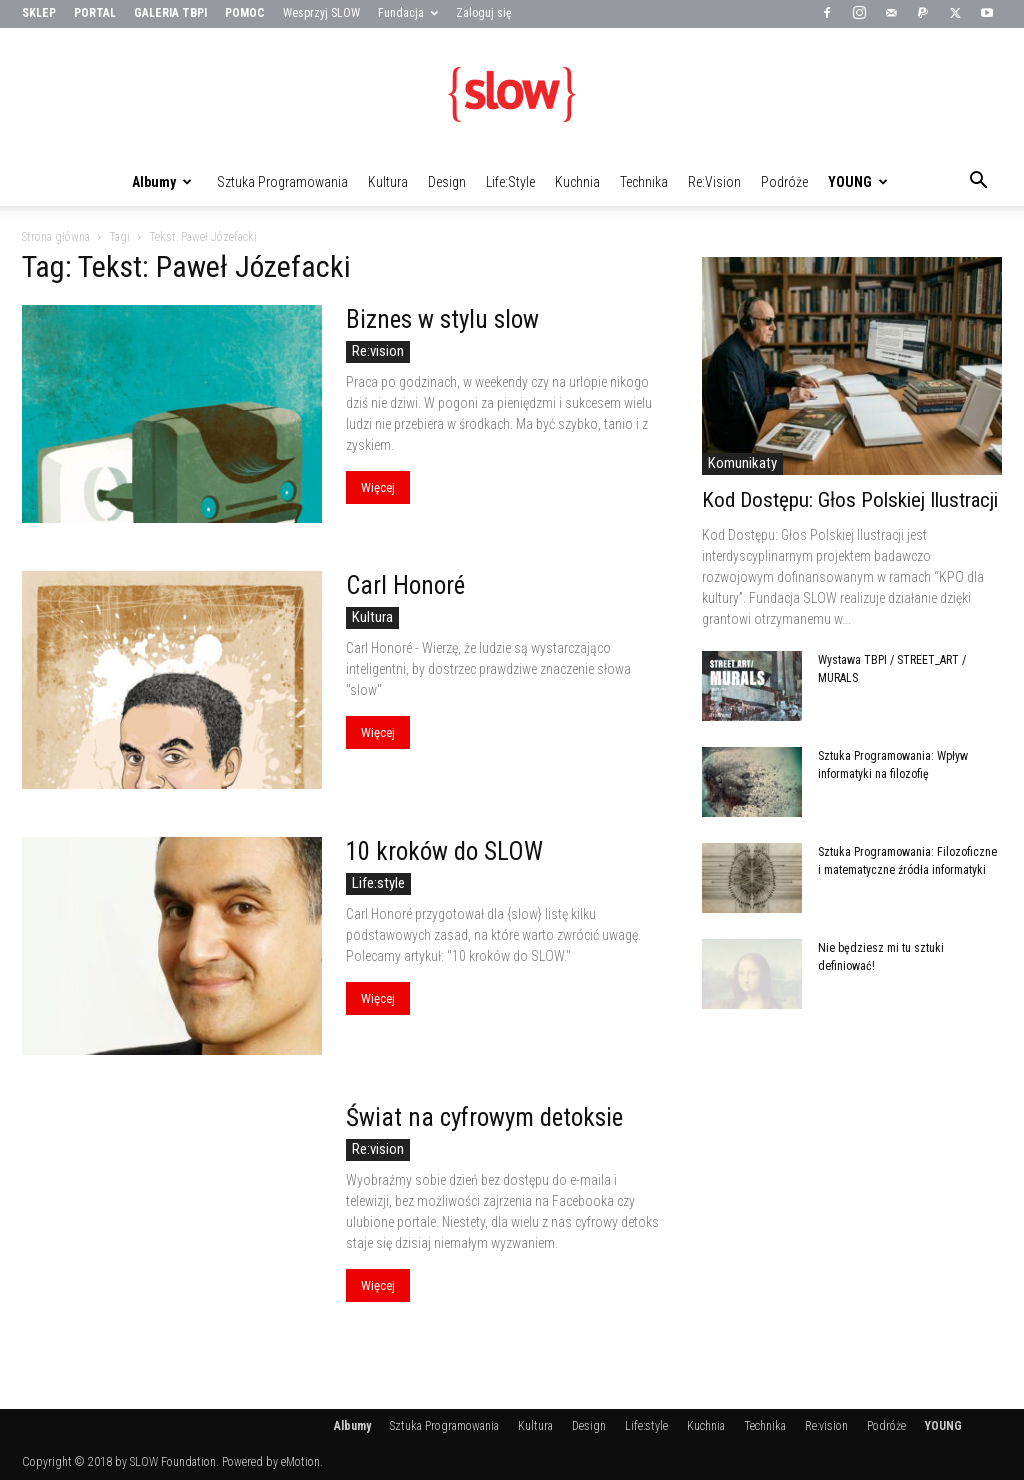  What do you see at coordinates (442, 319) in the screenshot?
I see `Biznes w stylu slow` at bounding box center [442, 319].